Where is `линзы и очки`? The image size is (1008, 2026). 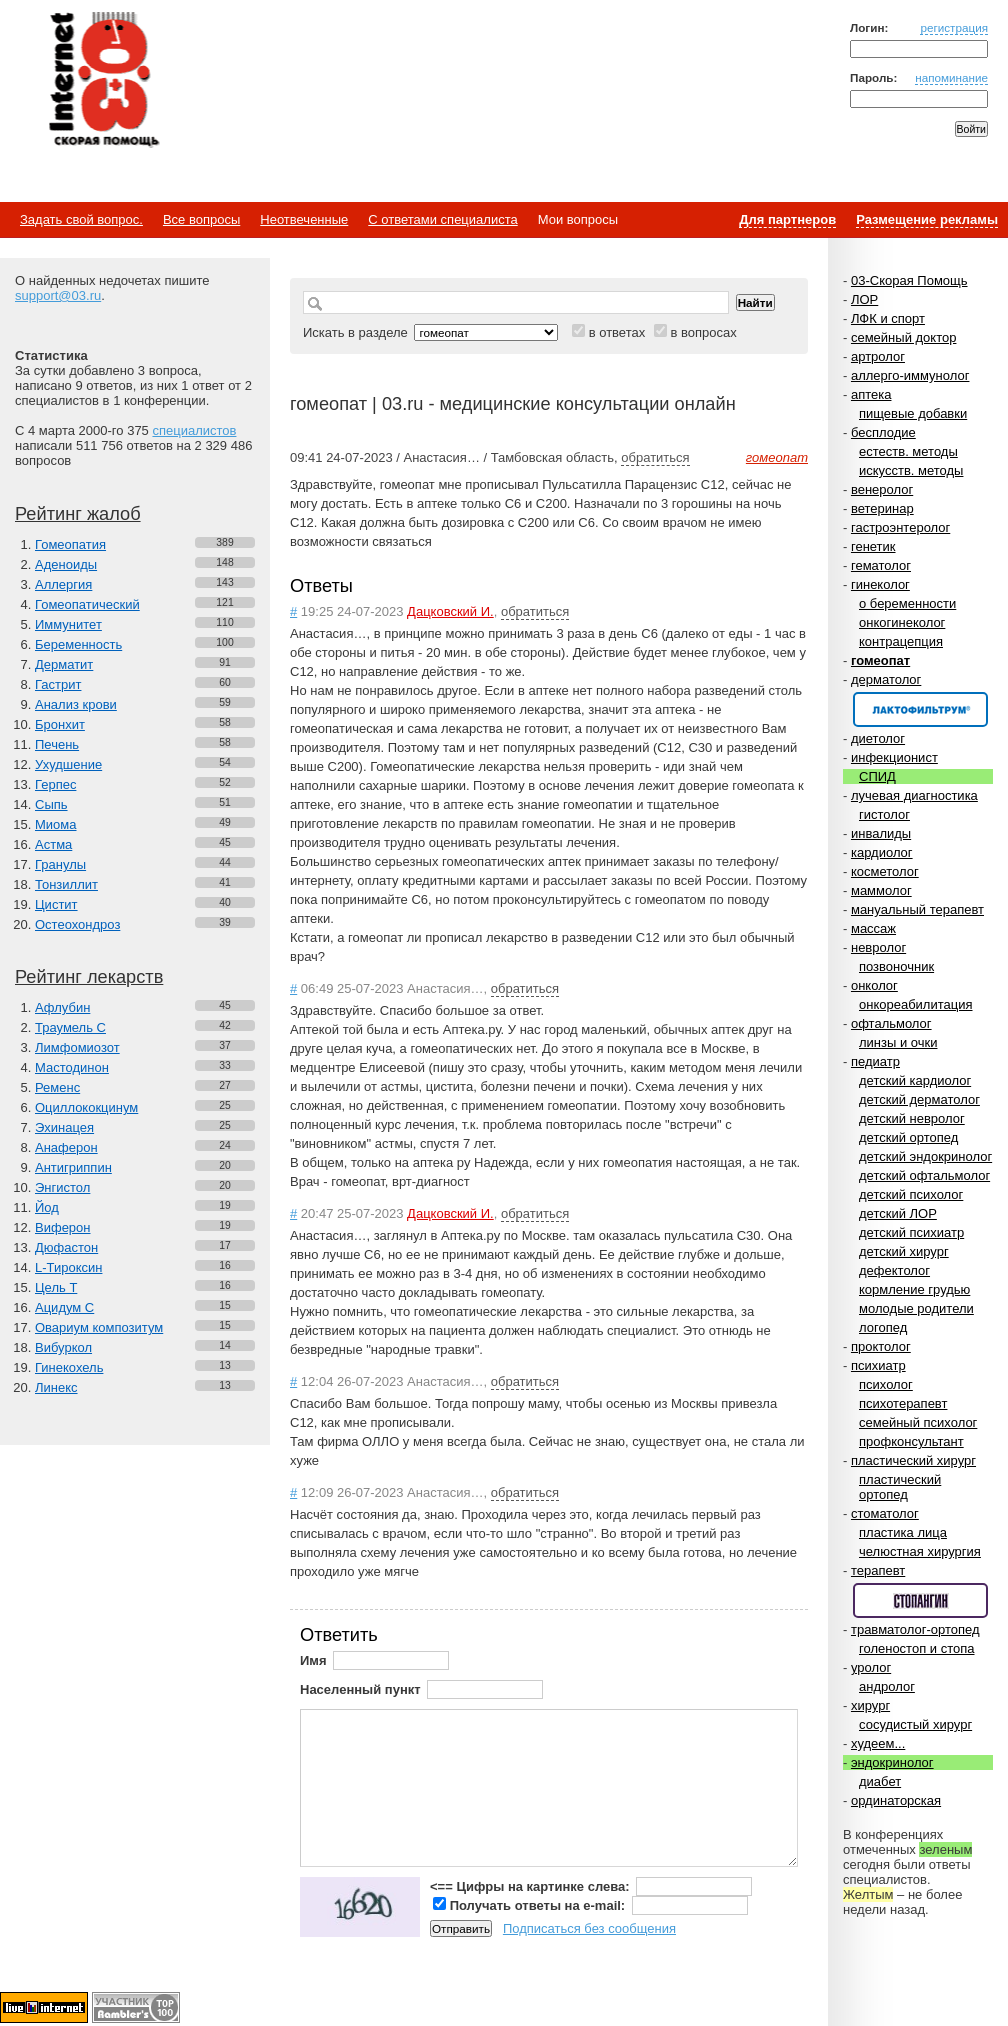 линзы и очки is located at coordinates (898, 1042).